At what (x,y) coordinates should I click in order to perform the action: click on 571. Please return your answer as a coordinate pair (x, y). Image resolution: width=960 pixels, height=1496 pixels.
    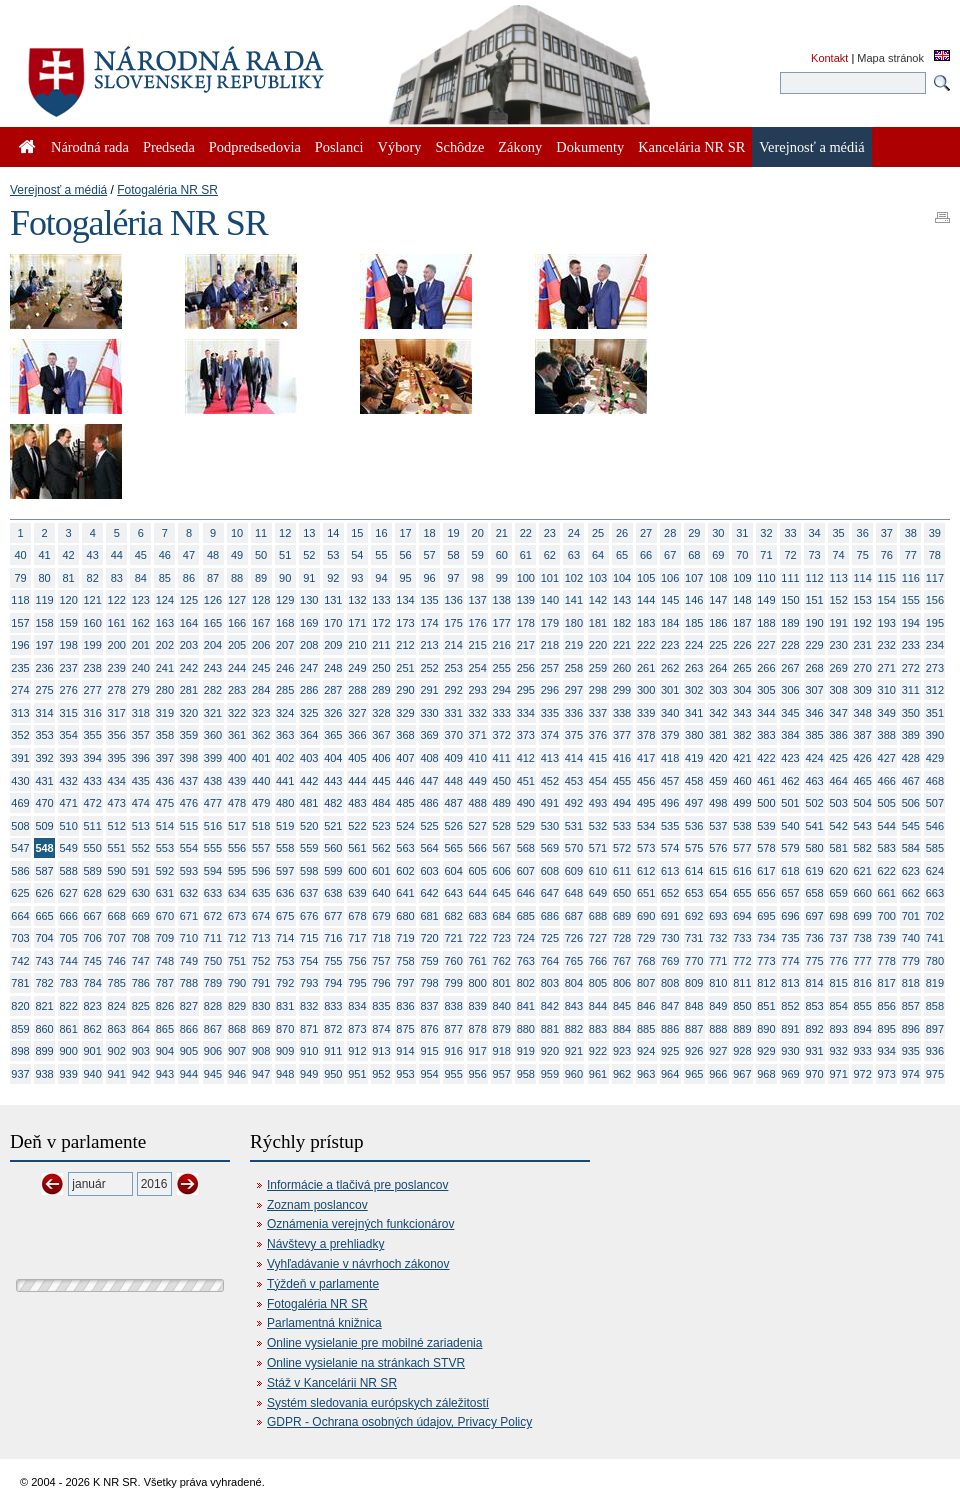
    Looking at the image, I should click on (598, 848).